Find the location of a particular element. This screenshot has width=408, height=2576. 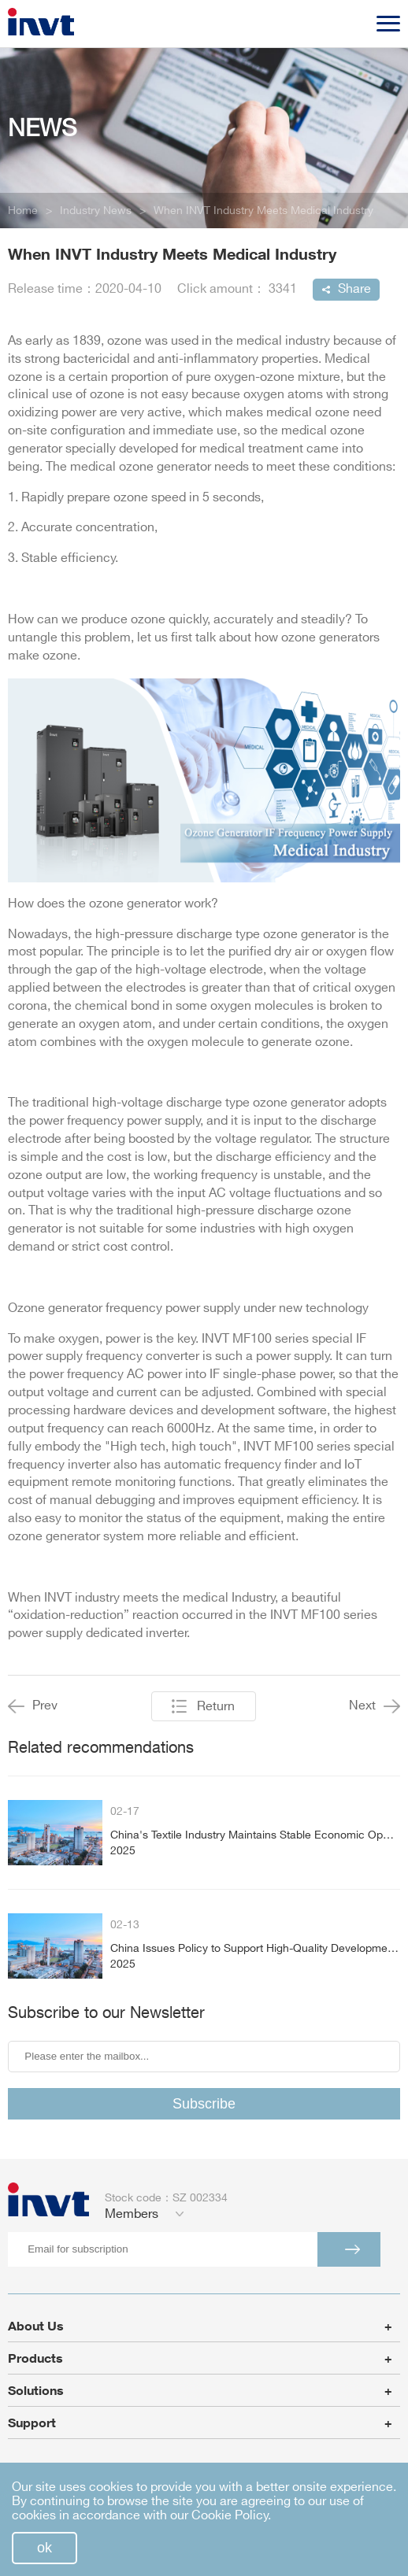

Return is located at coordinates (216, 1707).